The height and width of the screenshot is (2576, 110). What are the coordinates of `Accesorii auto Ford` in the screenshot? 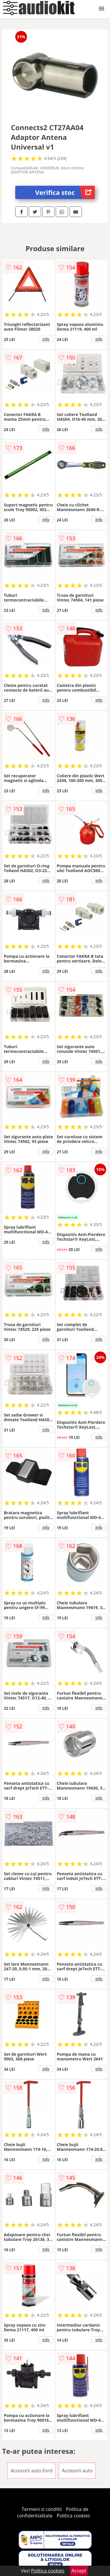 It's located at (32, 2470).